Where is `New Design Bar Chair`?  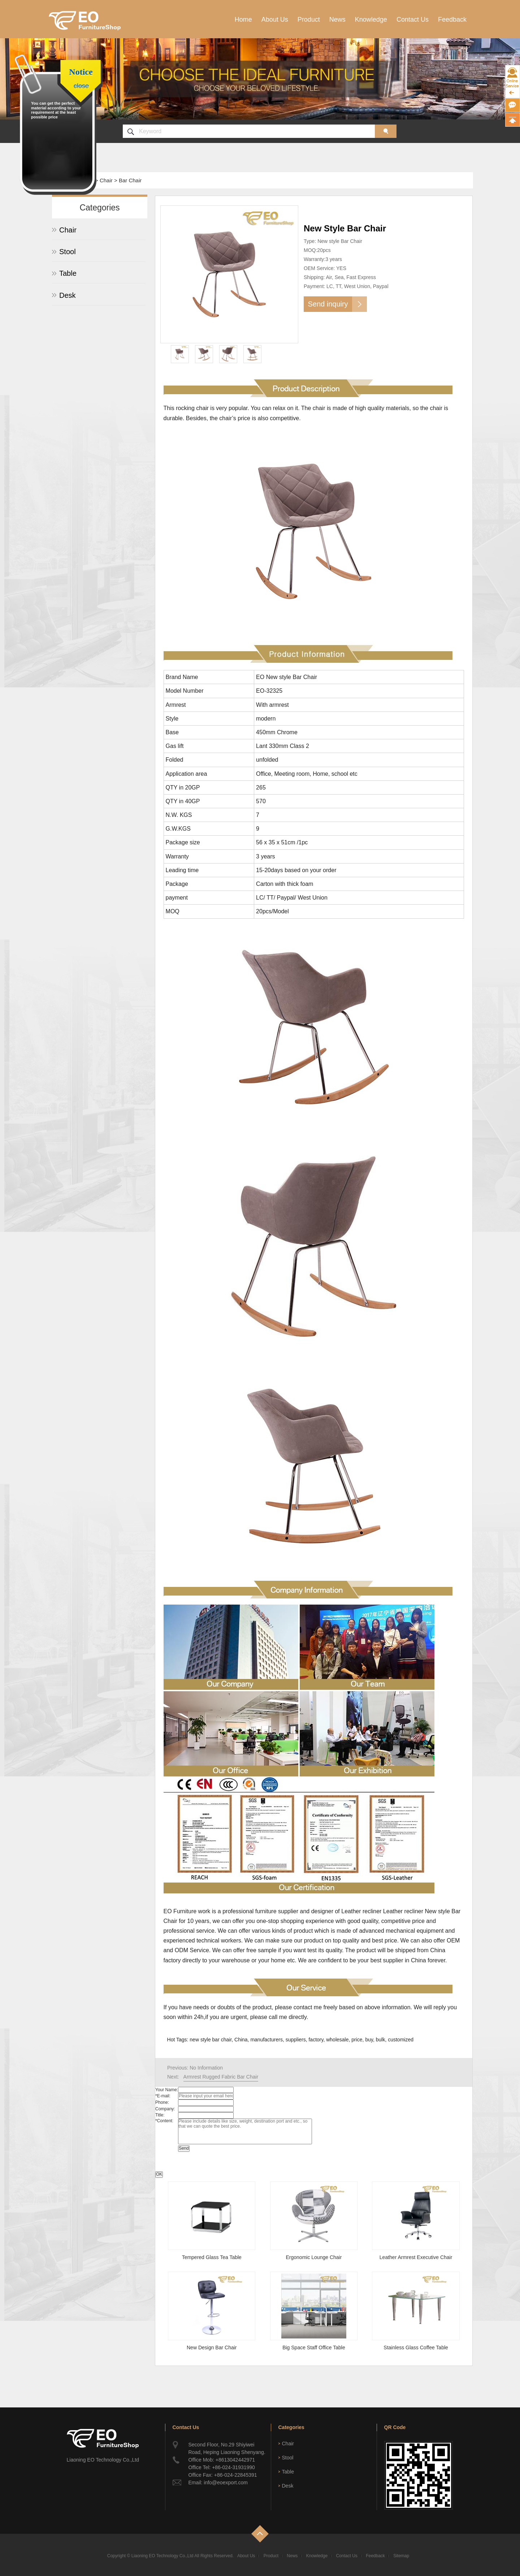 New Design Bar Chair is located at coordinates (212, 2347).